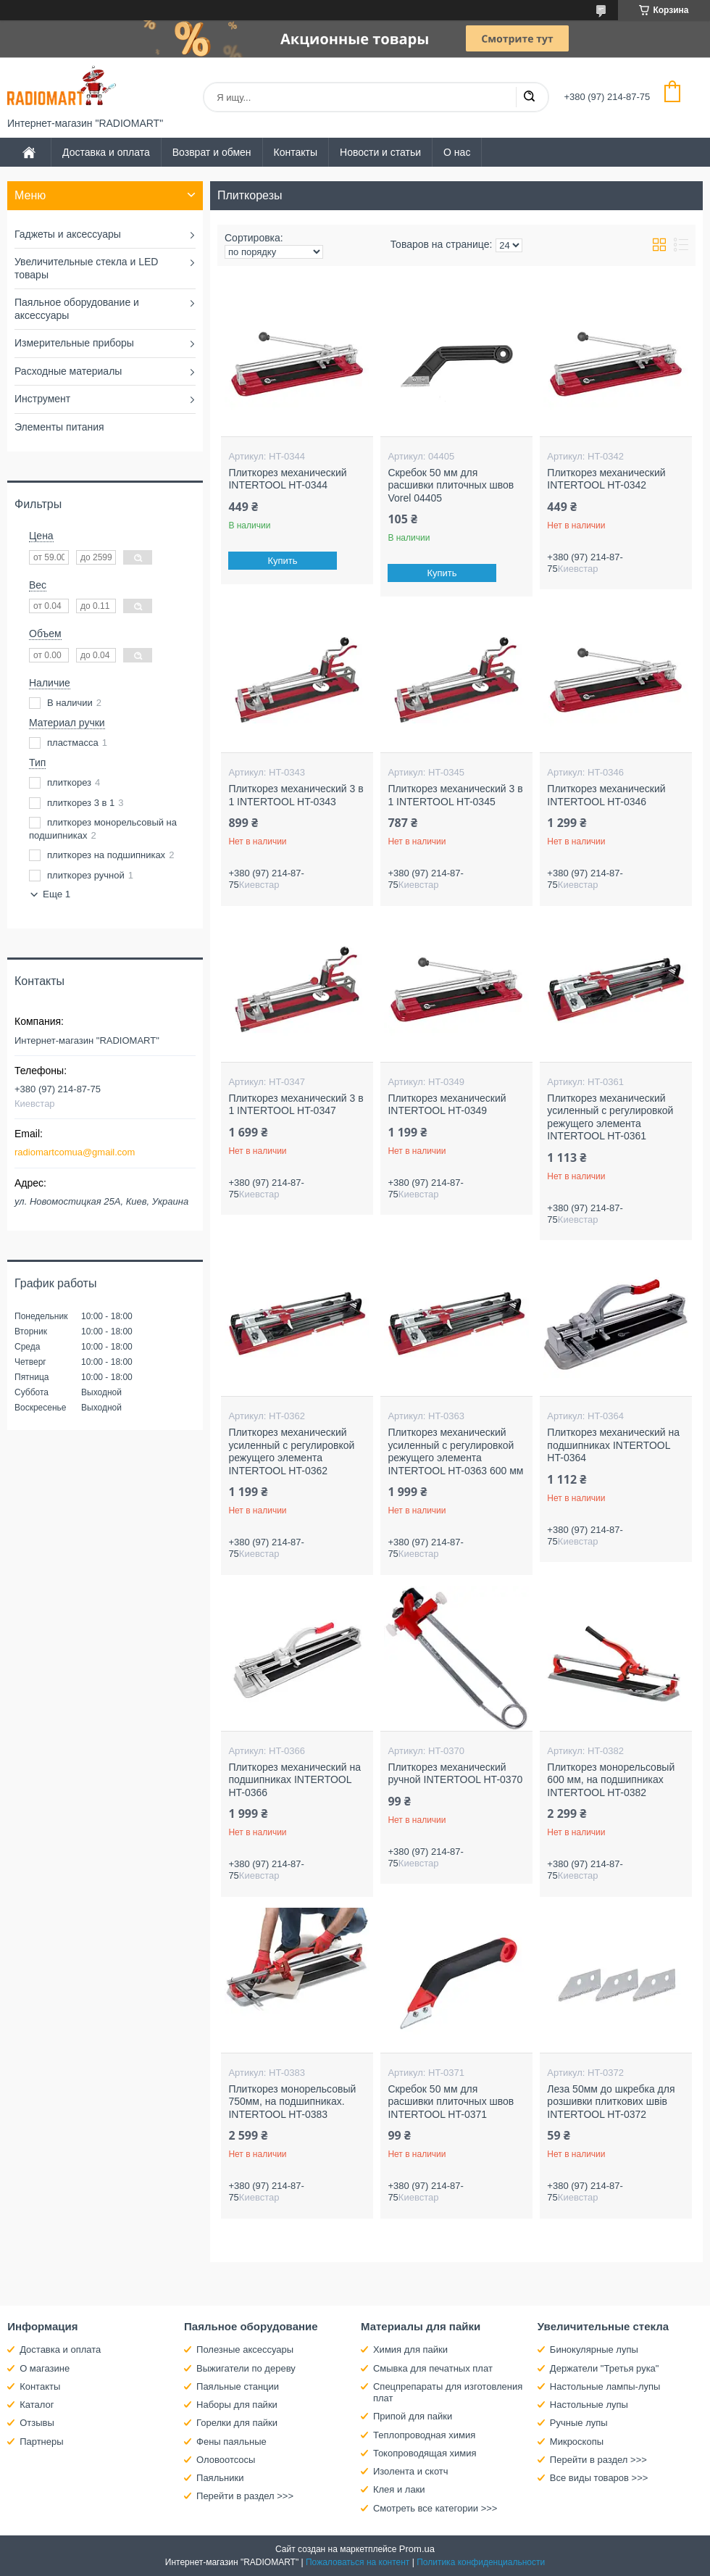  What do you see at coordinates (604, 2368) in the screenshot?
I see `Держатели "Третья рука"` at bounding box center [604, 2368].